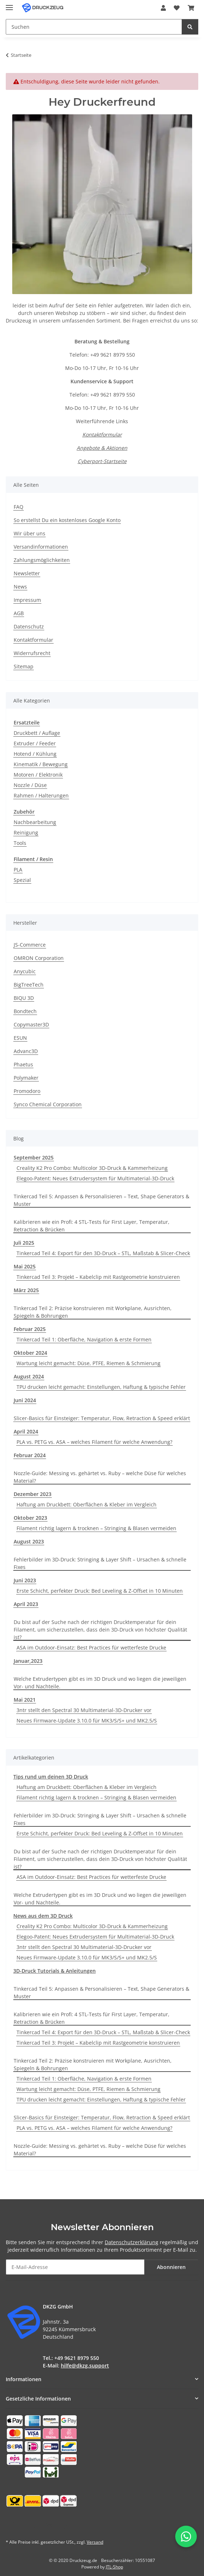  I want to click on OMRON Corporation, so click(39, 958).